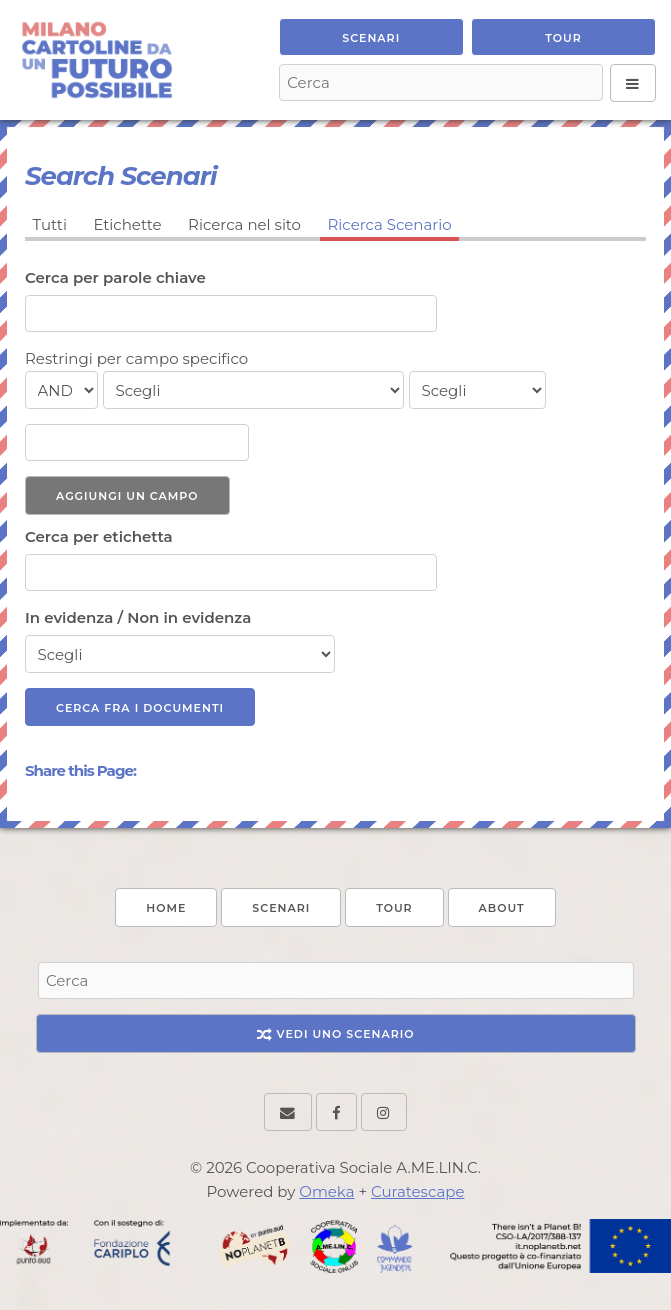 The height and width of the screenshot is (1310, 671). What do you see at coordinates (336, 981) in the screenshot?
I see `[Search - Footer]` at bounding box center [336, 981].